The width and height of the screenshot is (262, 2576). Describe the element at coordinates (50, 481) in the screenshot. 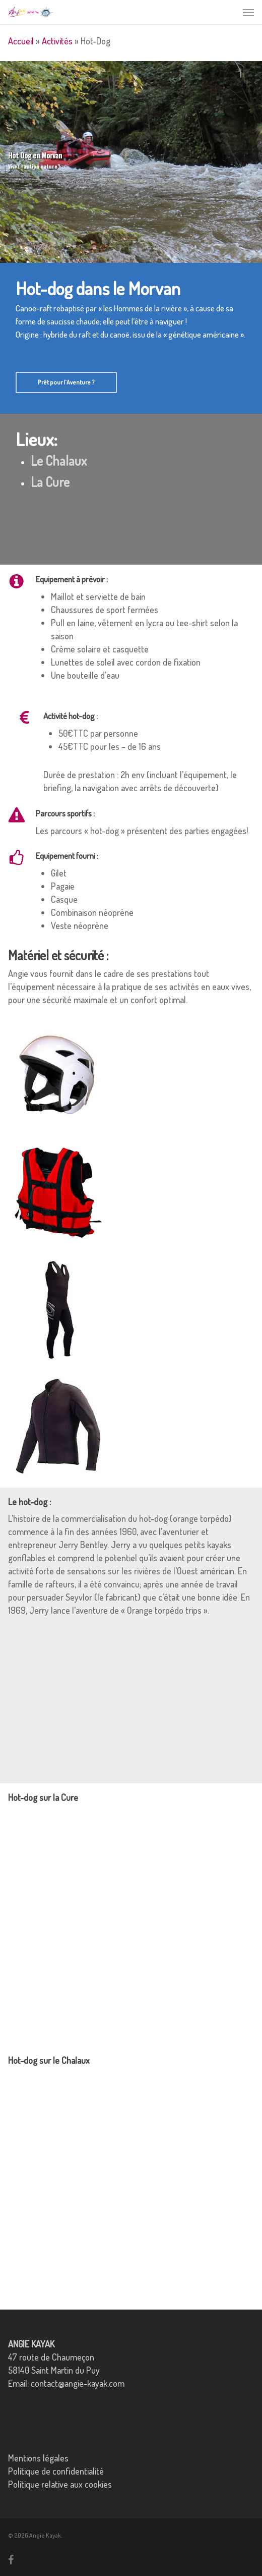

I see `La Cure` at that location.